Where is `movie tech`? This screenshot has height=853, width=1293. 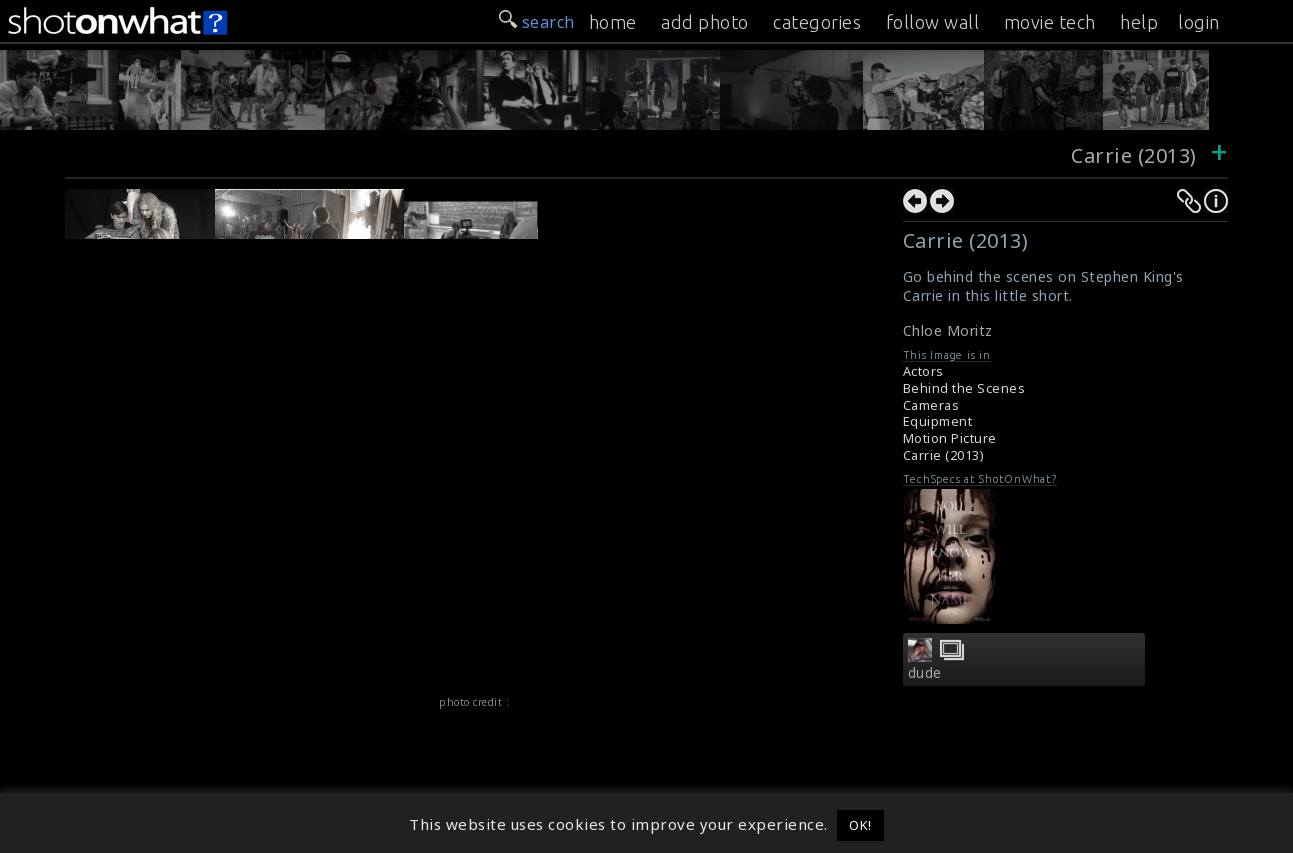
movie tech is located at coordinates (1050, 22).